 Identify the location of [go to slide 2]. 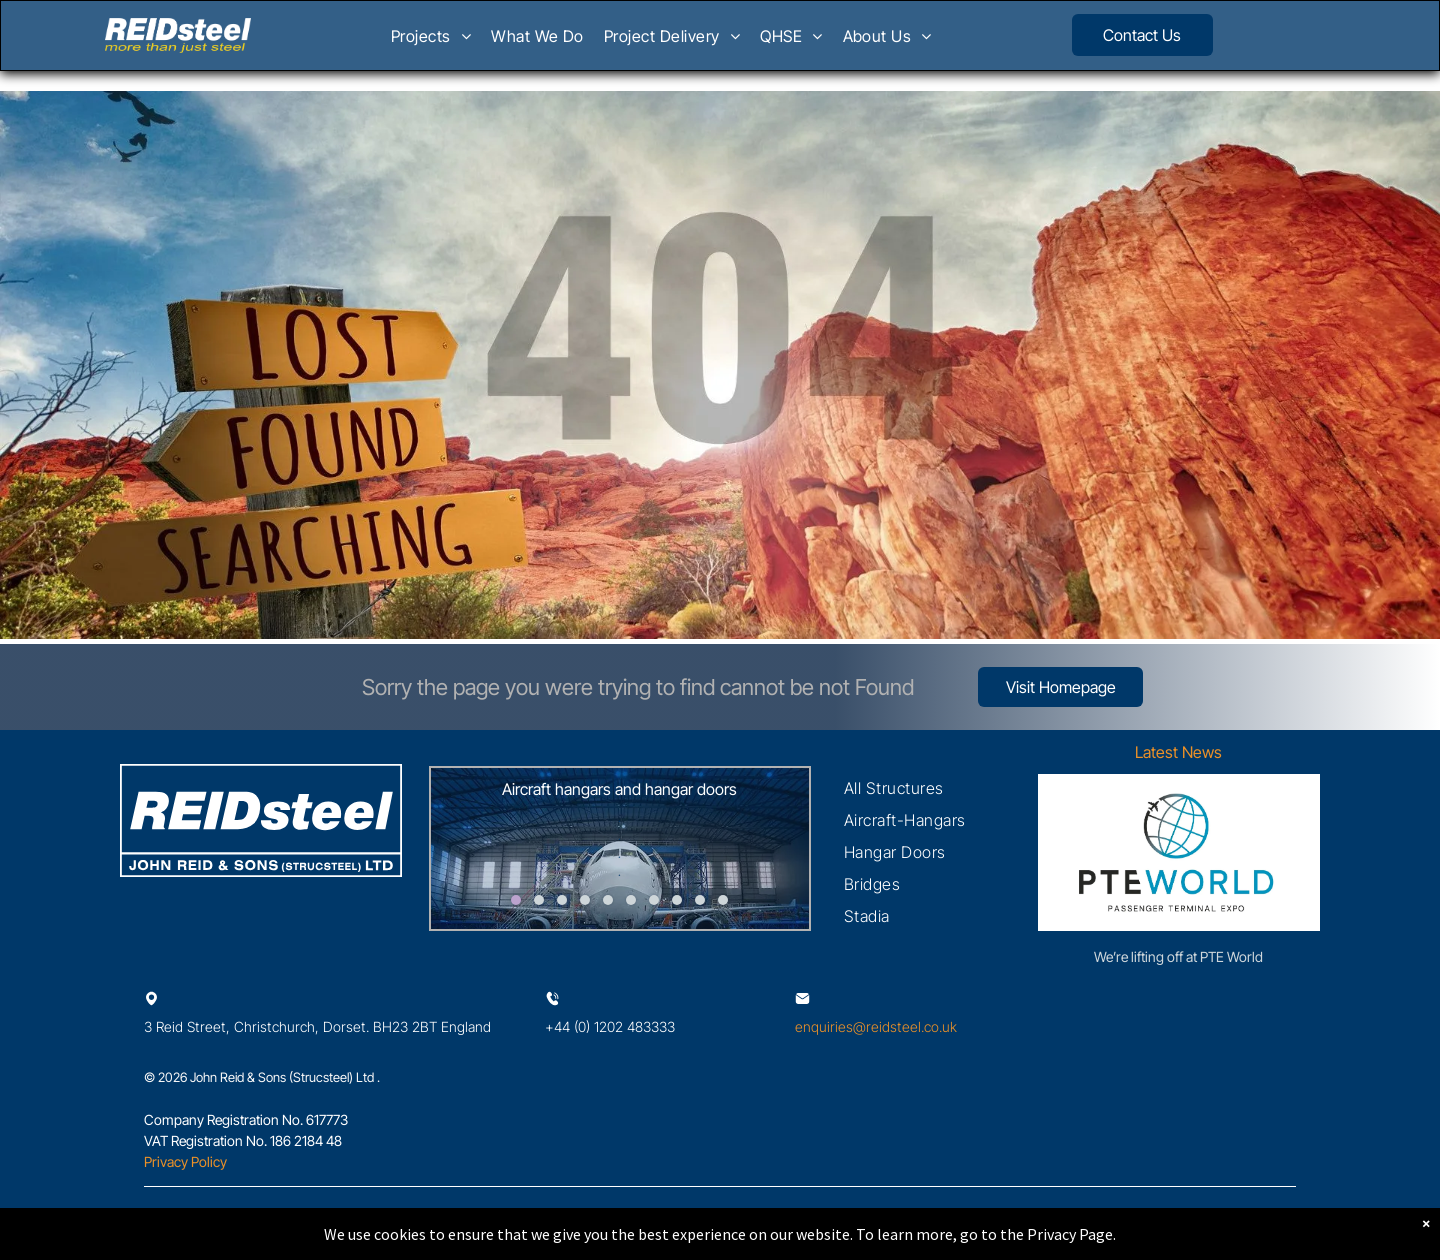
(539, 900).